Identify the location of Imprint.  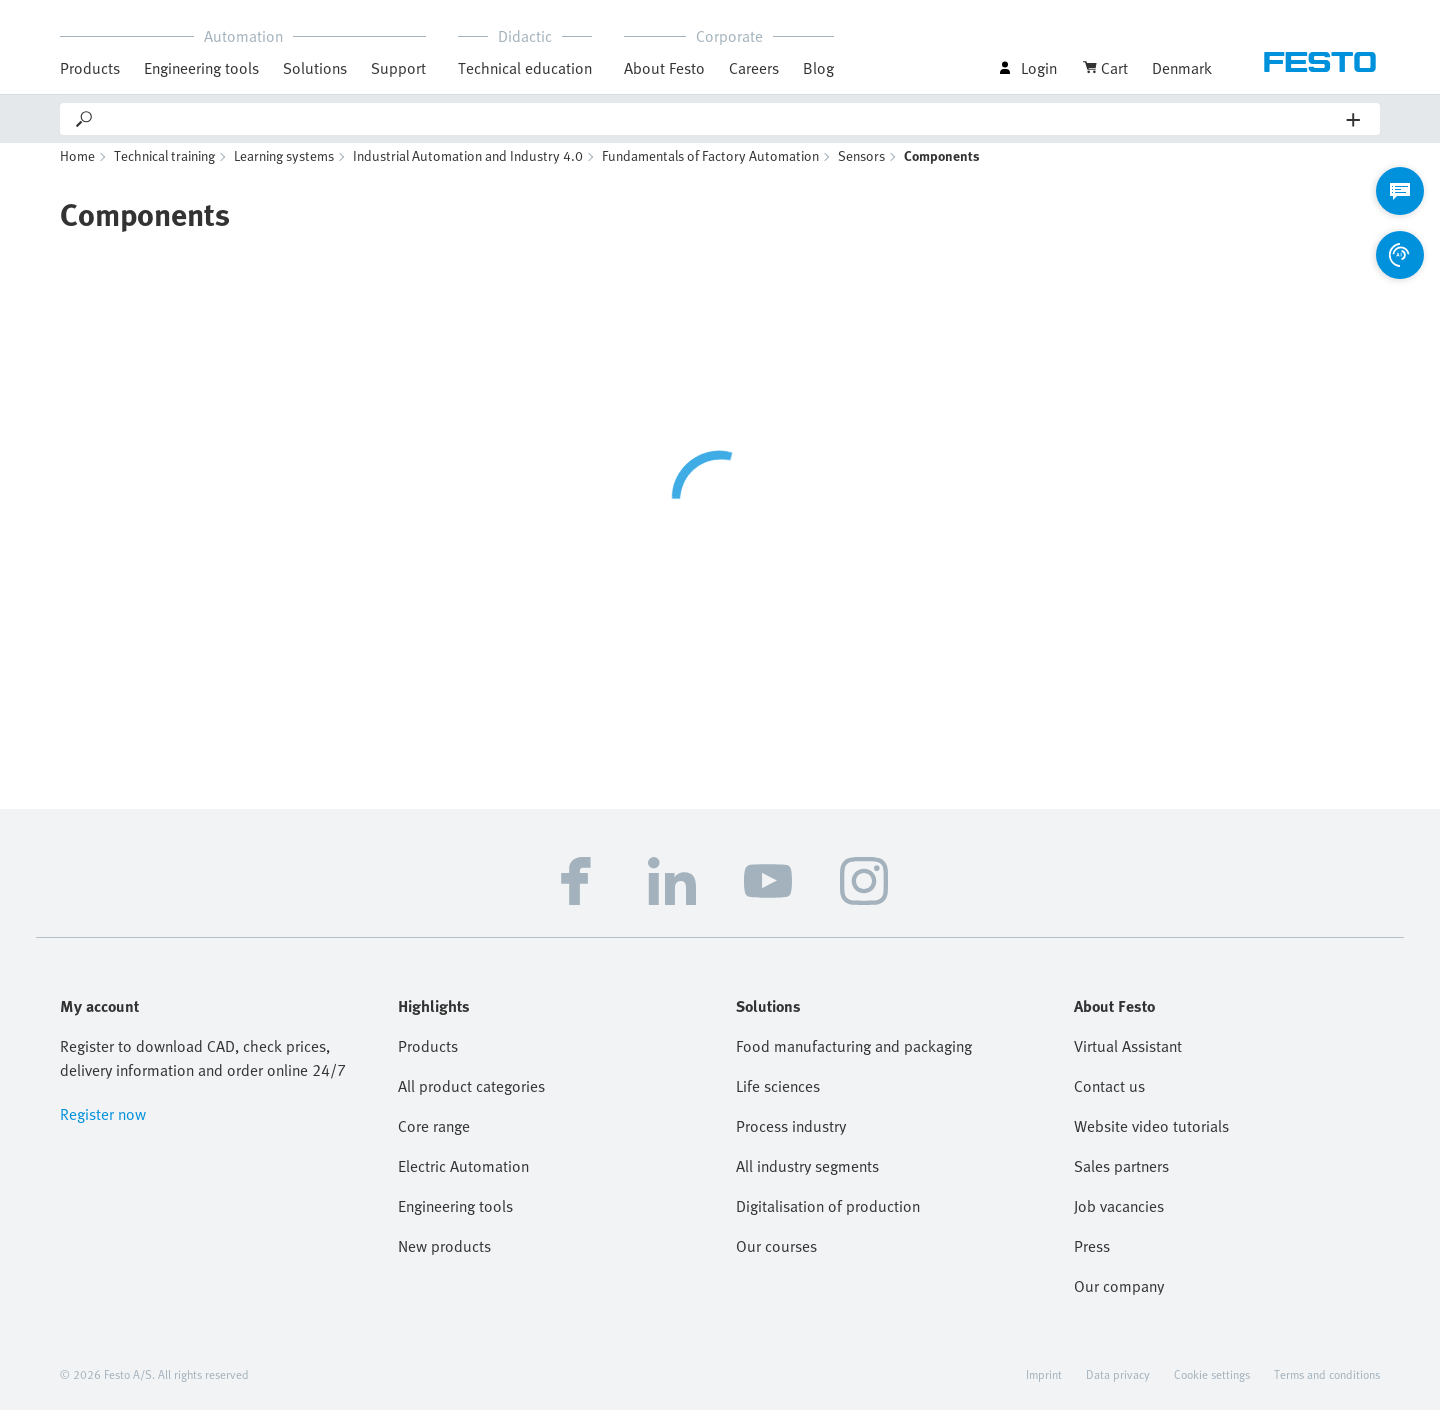
(1044, 1389).